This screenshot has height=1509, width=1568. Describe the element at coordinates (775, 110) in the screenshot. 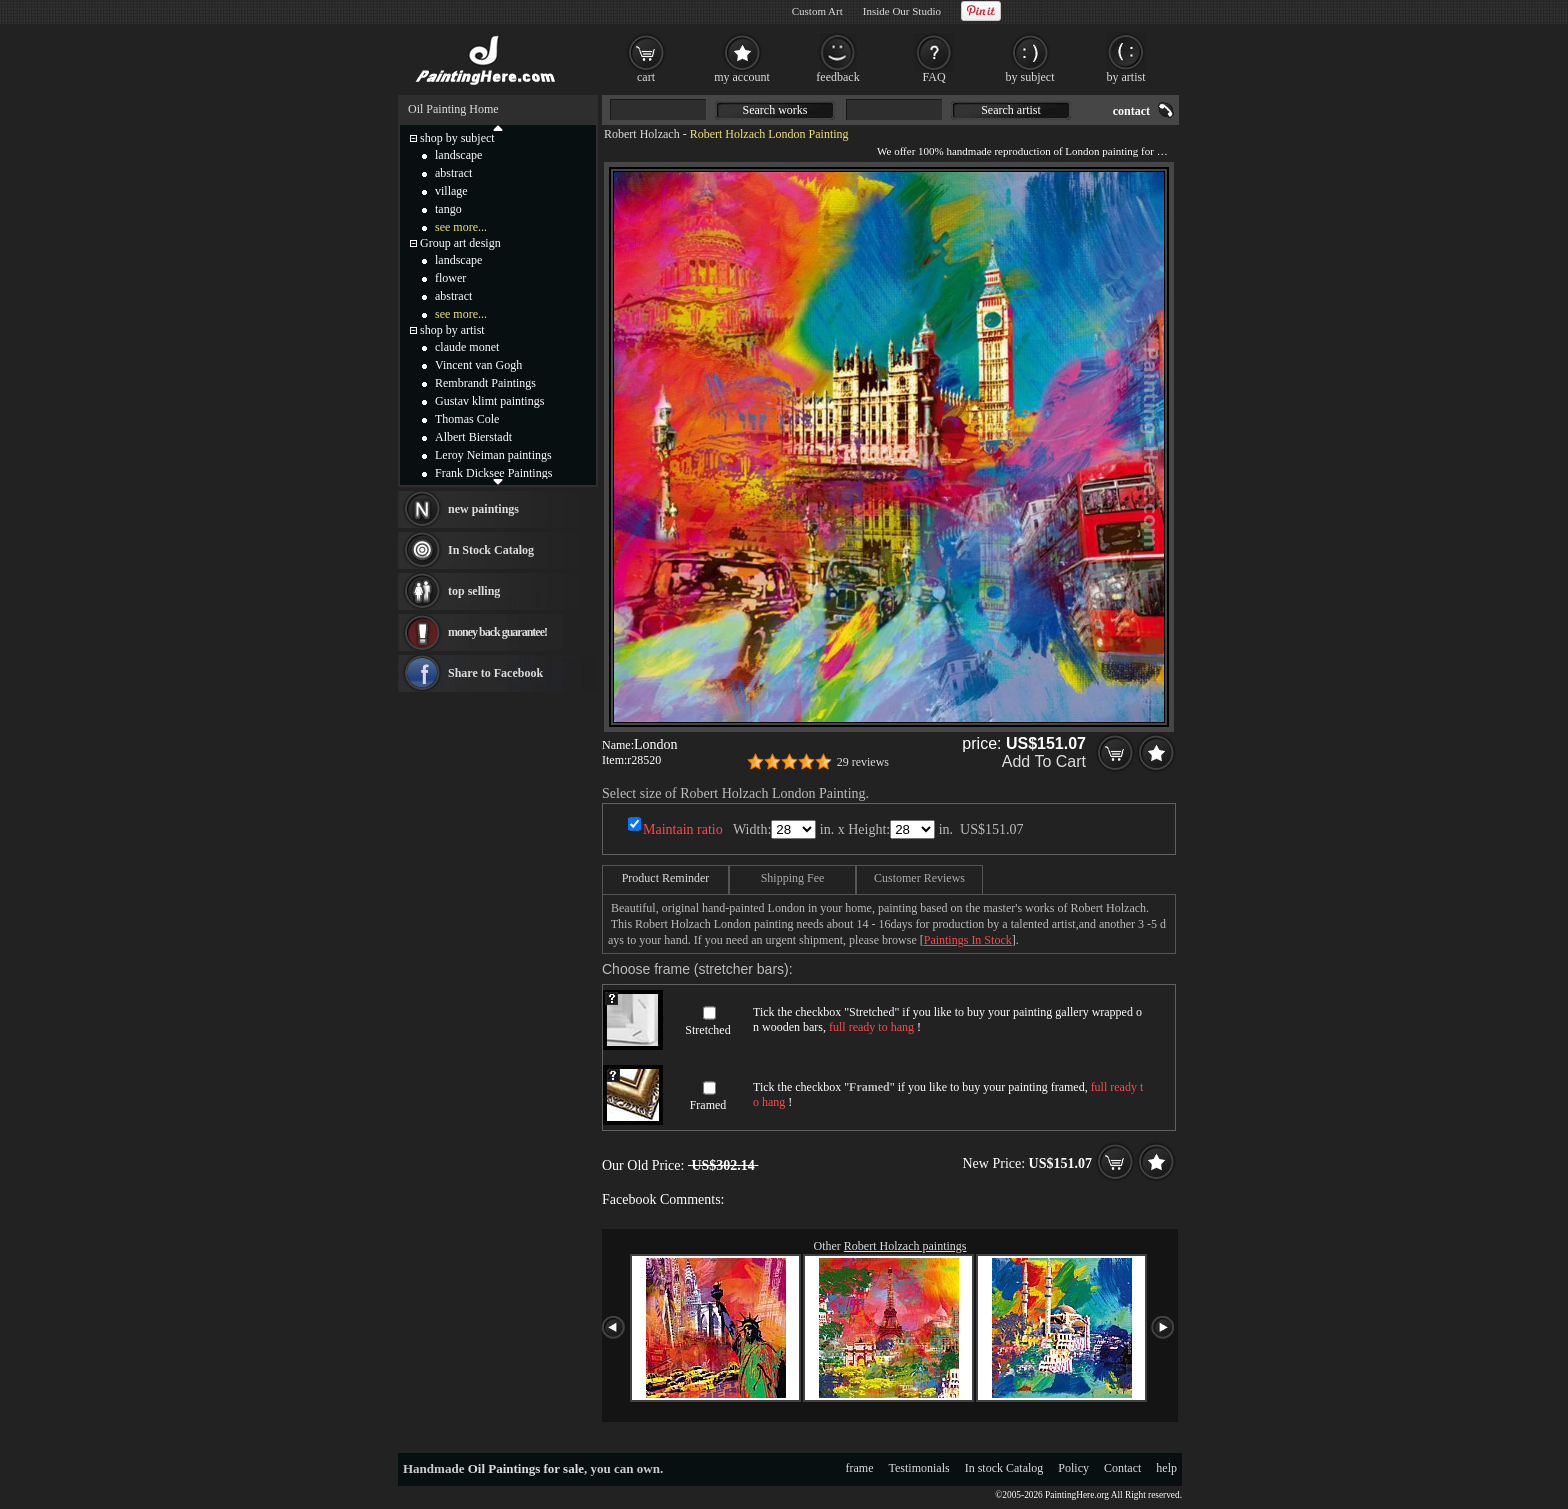

I see `Search works` at that location.